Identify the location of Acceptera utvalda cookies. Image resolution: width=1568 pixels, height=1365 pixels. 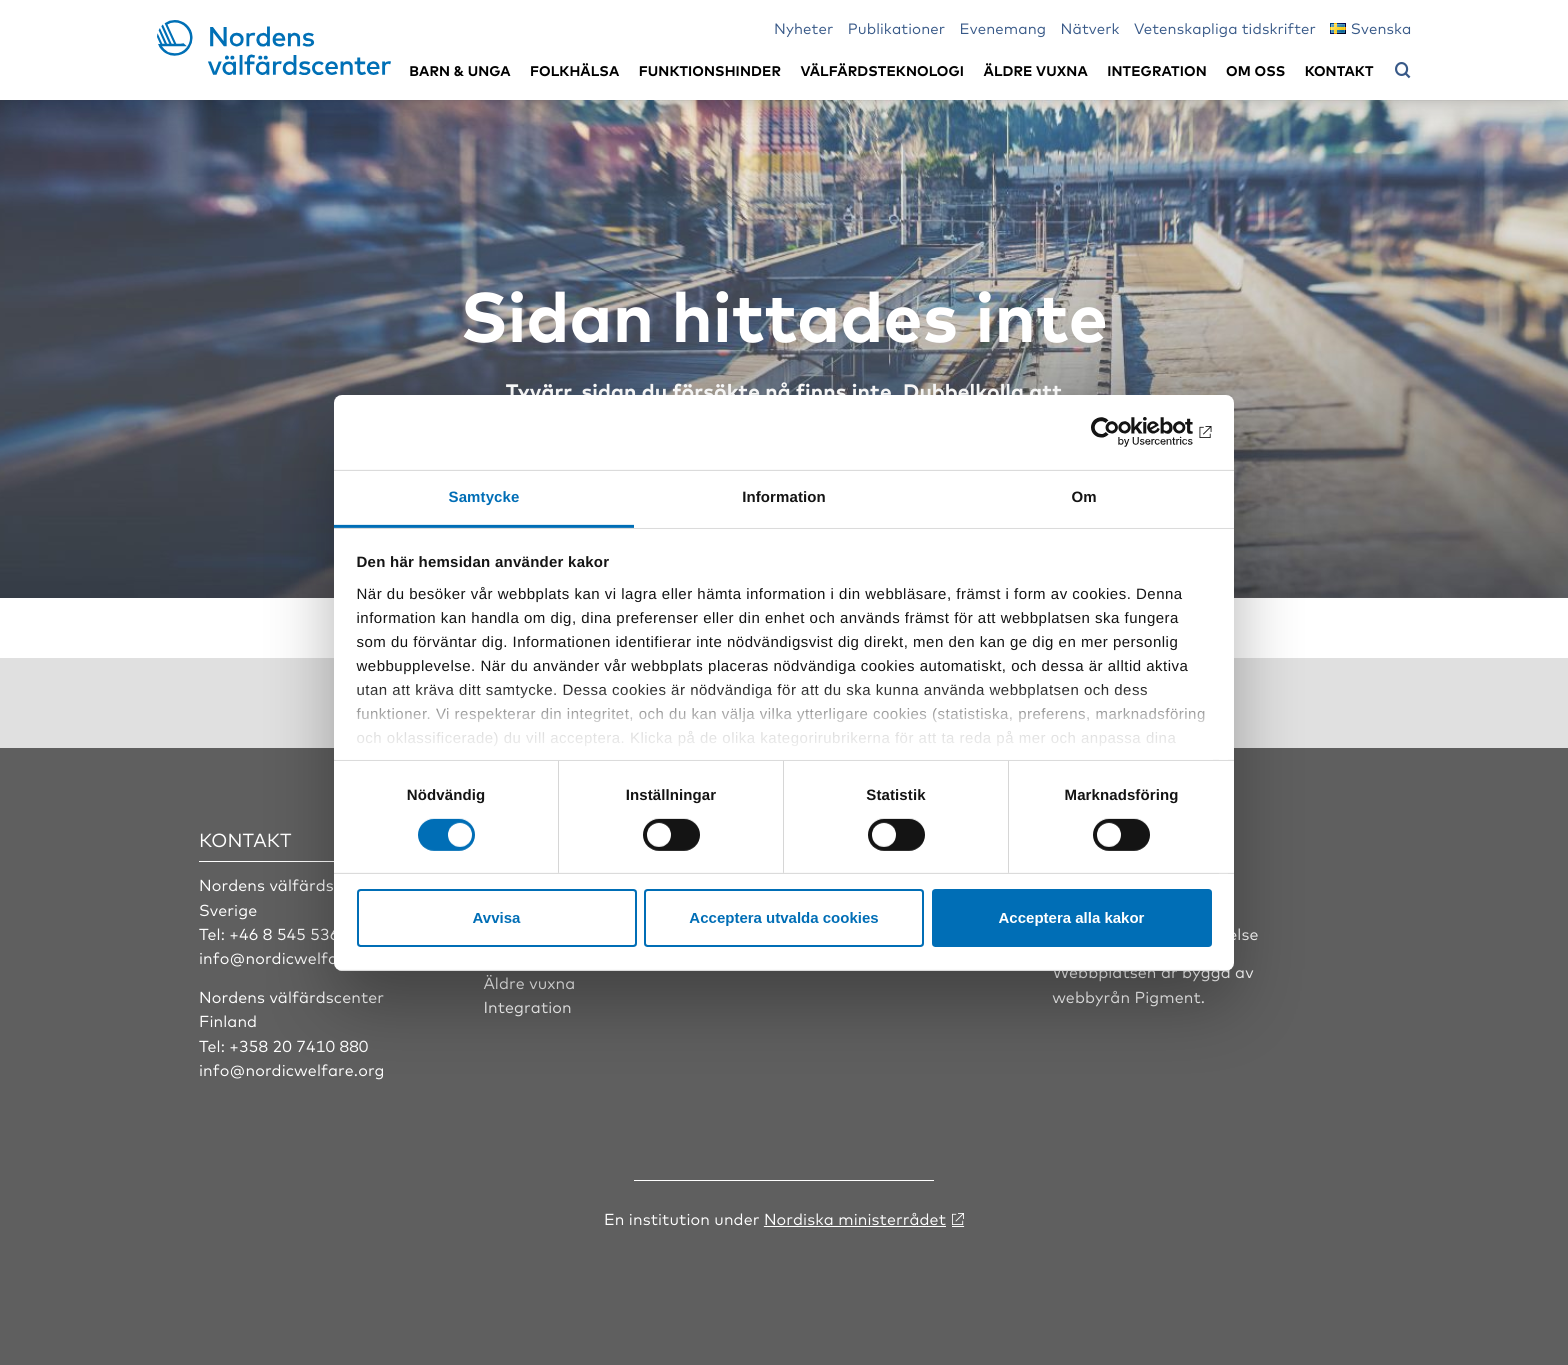
(783, 917).